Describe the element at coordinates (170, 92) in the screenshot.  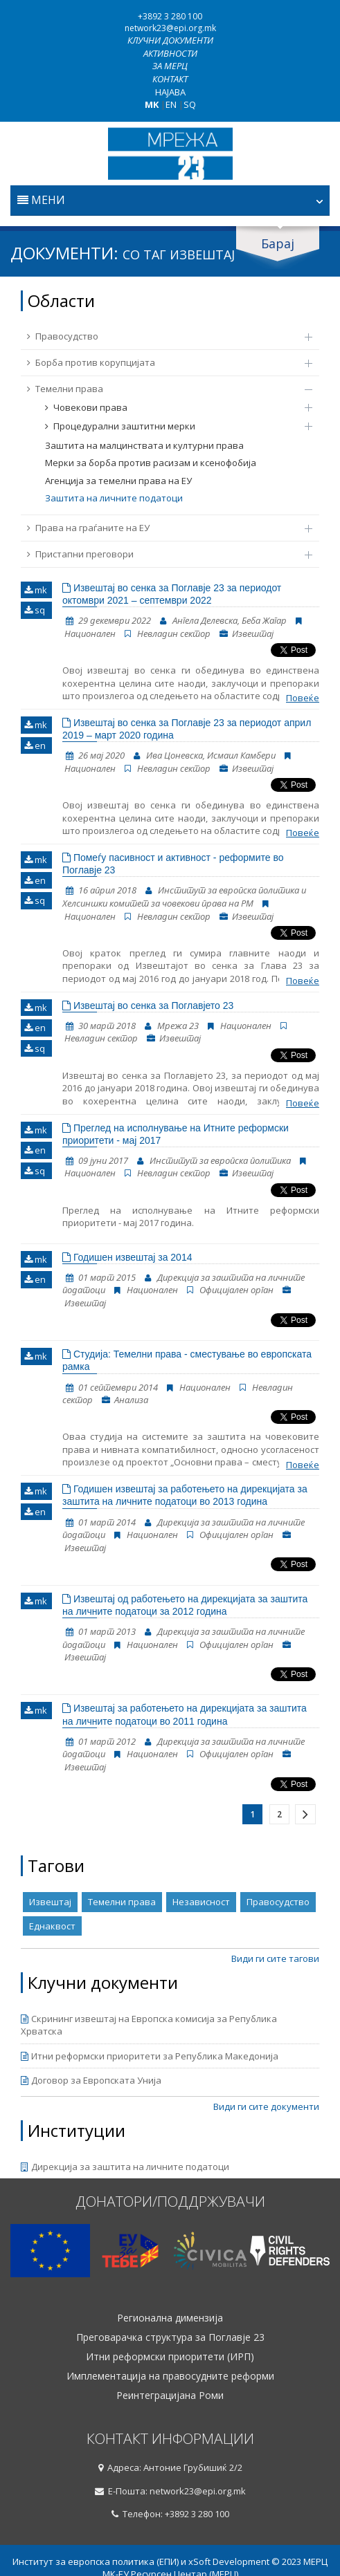
I see `Најава` at that location.